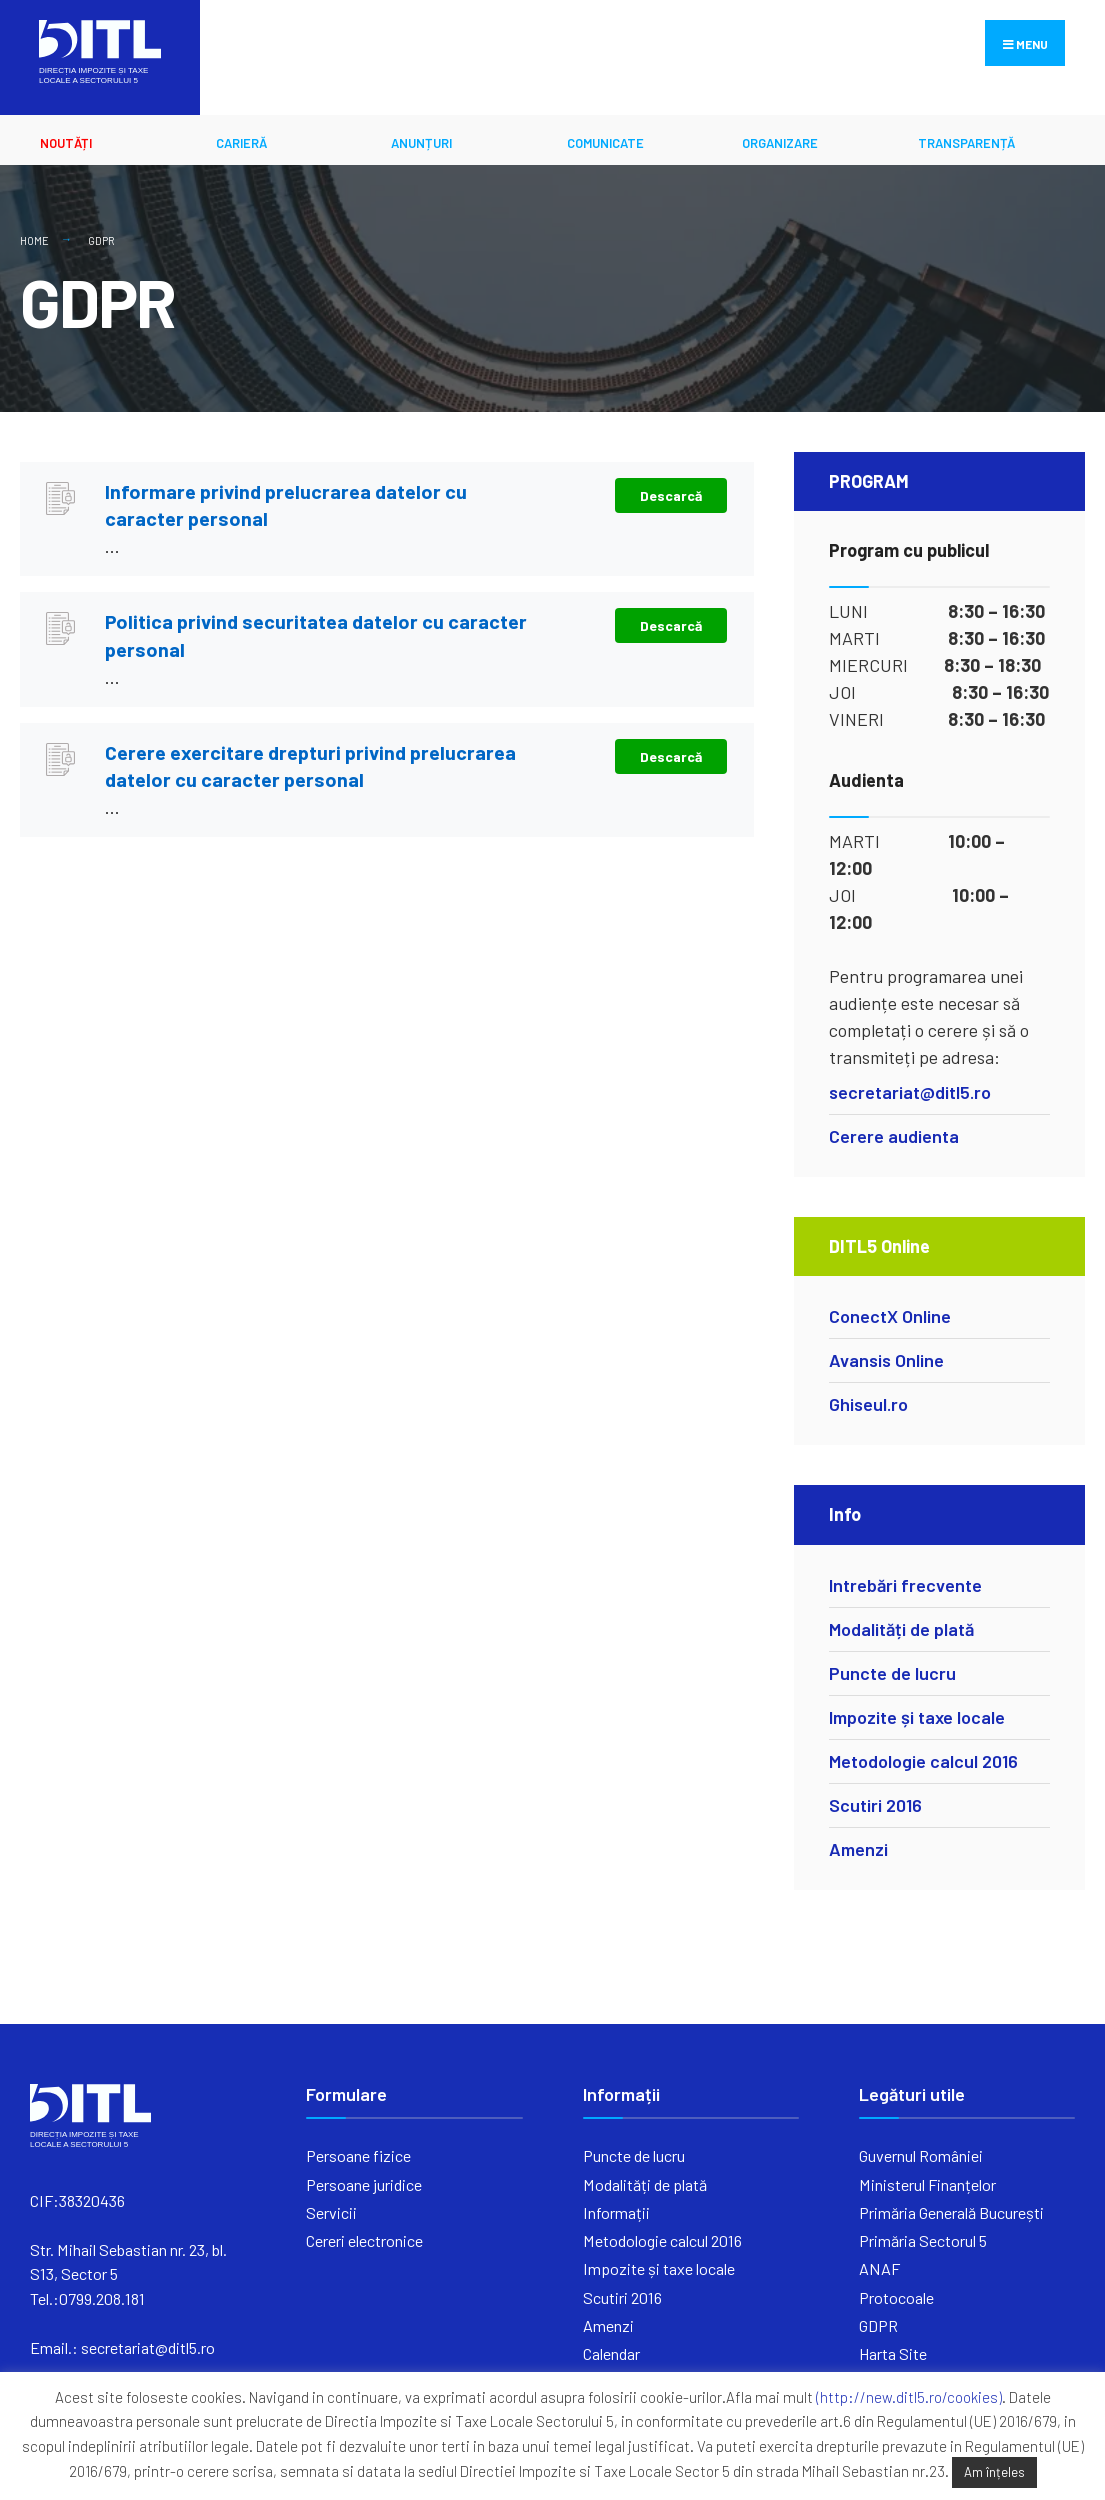 The width and height of the screenshot is (1105, 2500). What do you see at coordinates (879, 2268) in the screenshot?
I see `ANAF` at bounding box center [879, 2268].